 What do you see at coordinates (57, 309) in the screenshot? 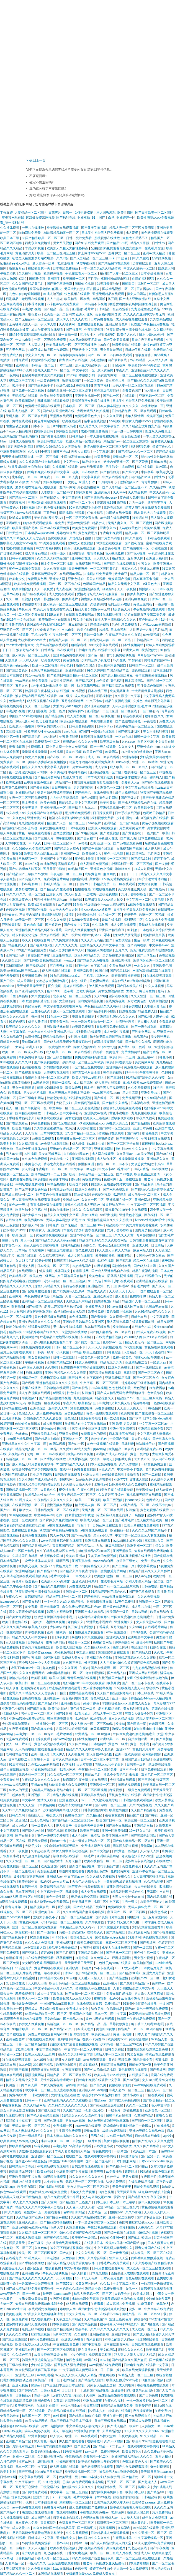
I see `国产精品一品二品` at bounding box center [57, 309].